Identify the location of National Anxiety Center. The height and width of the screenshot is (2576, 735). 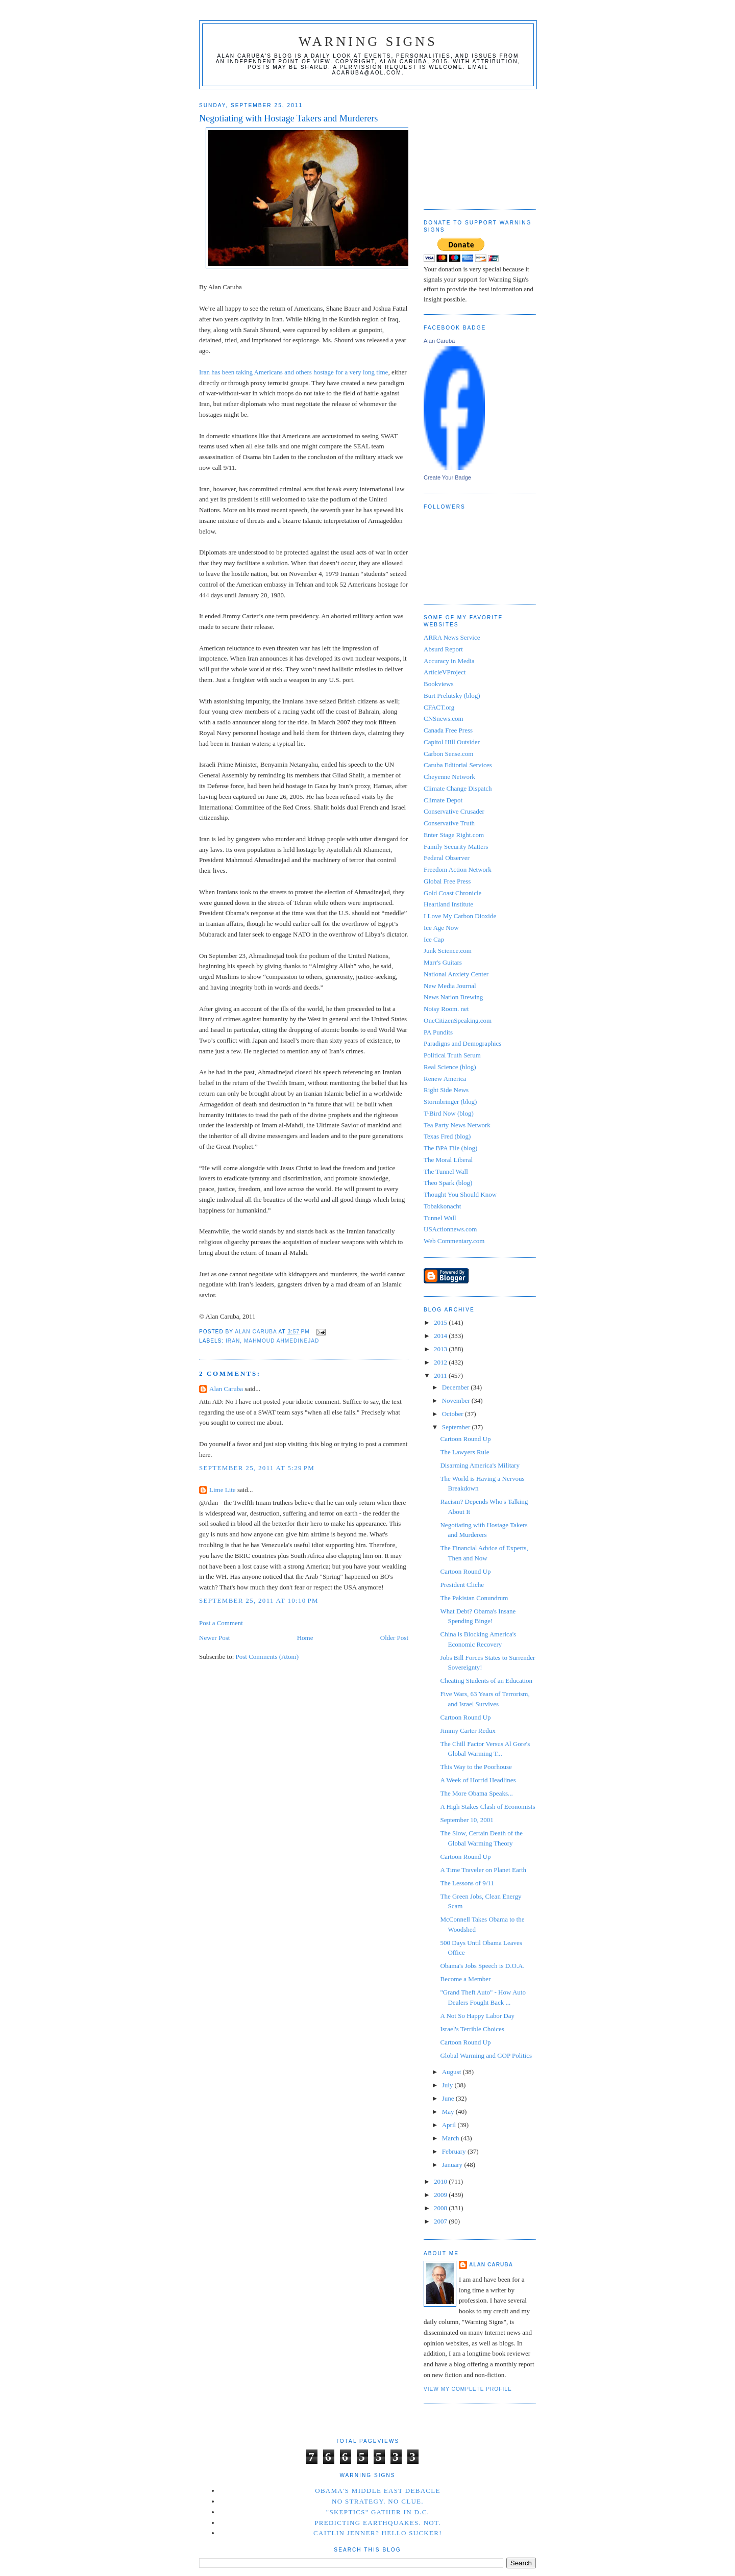
(456, 974).